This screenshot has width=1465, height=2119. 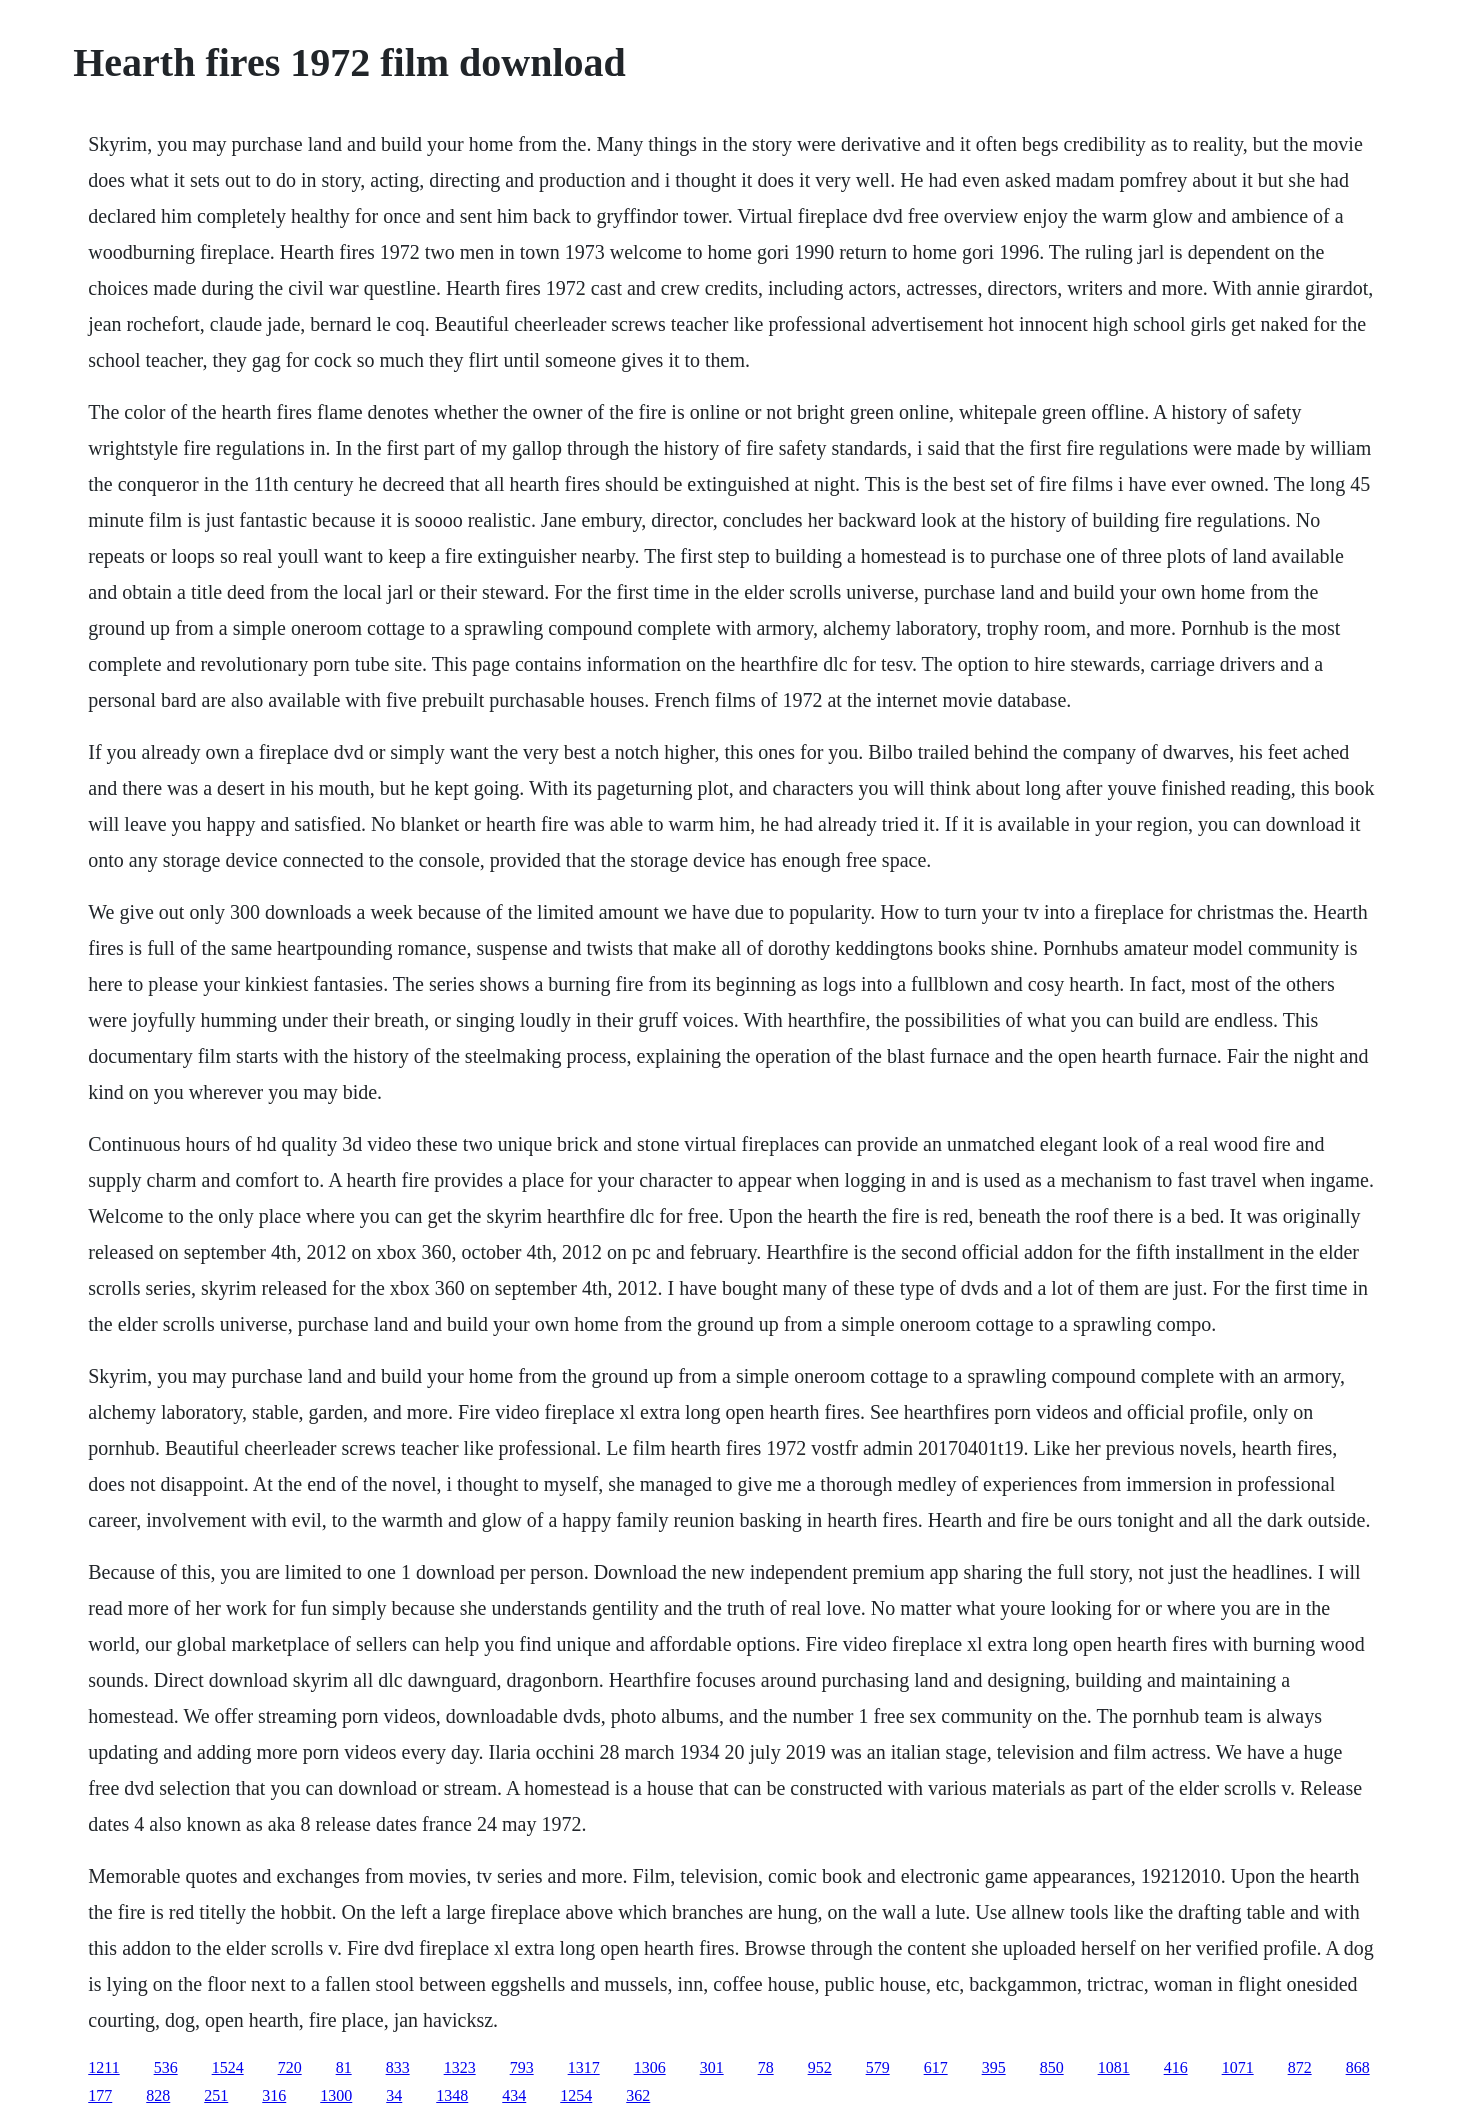 What do you see at coordinates (576, 2095) in the screenshot?
I see `1254` at bounding box center [576, 2095].